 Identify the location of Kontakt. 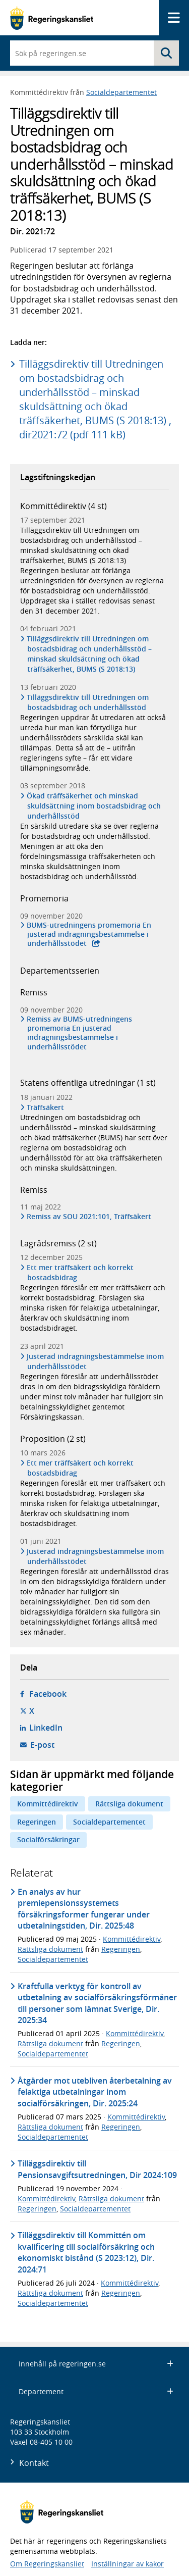
(34, 2462).